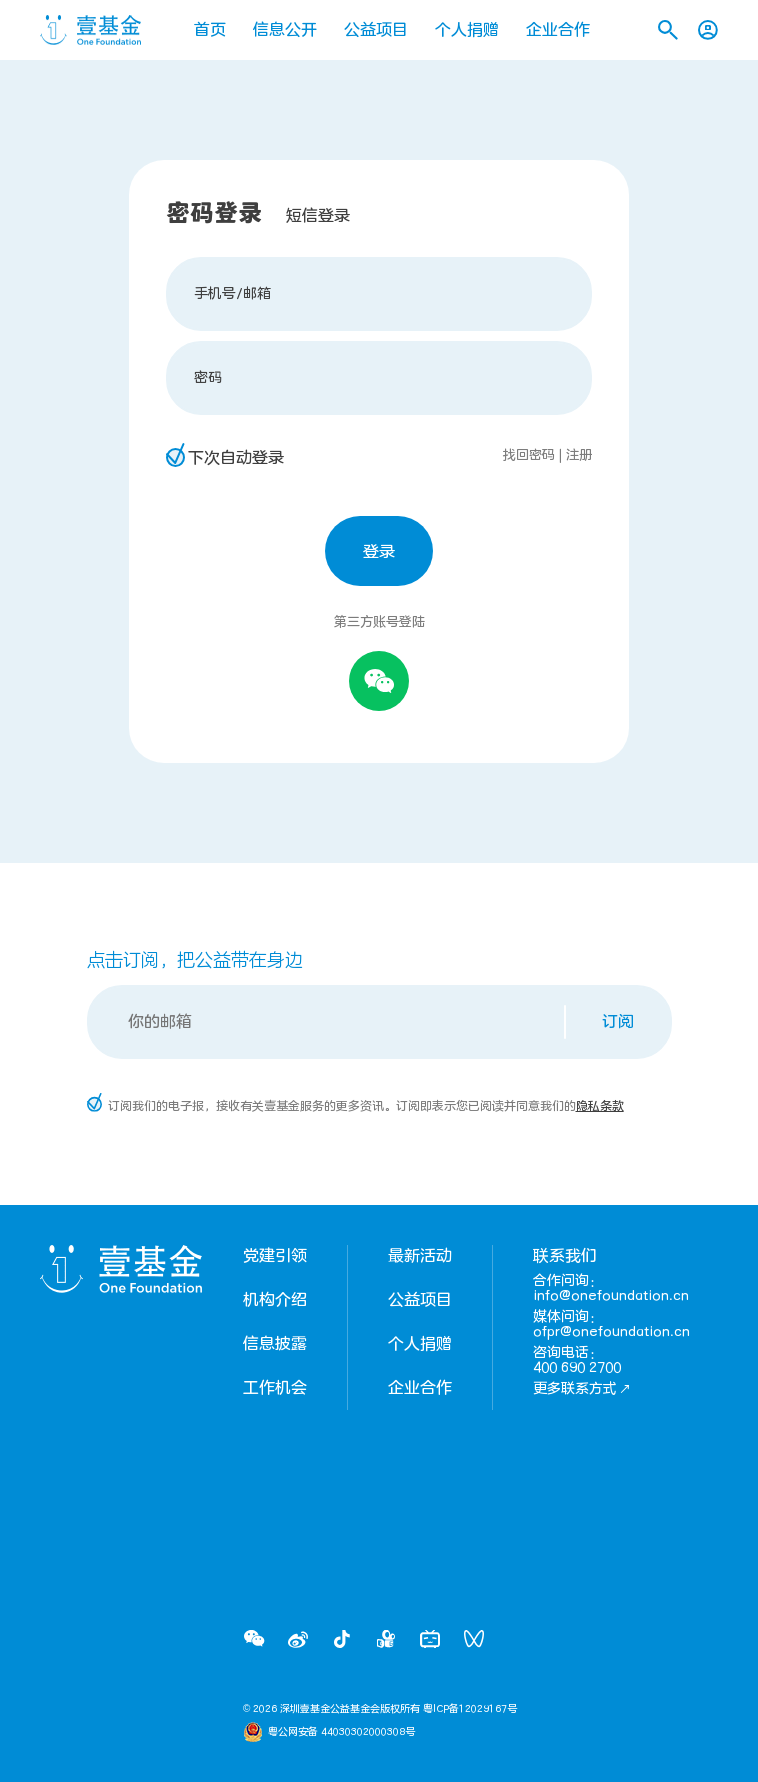 Image resolution: width=758 pixels, height=1782 pixels. What do you see at coordinates (275, 1344) in the screenshot?
I see `信息披露` at bounding box center [275, 1344].